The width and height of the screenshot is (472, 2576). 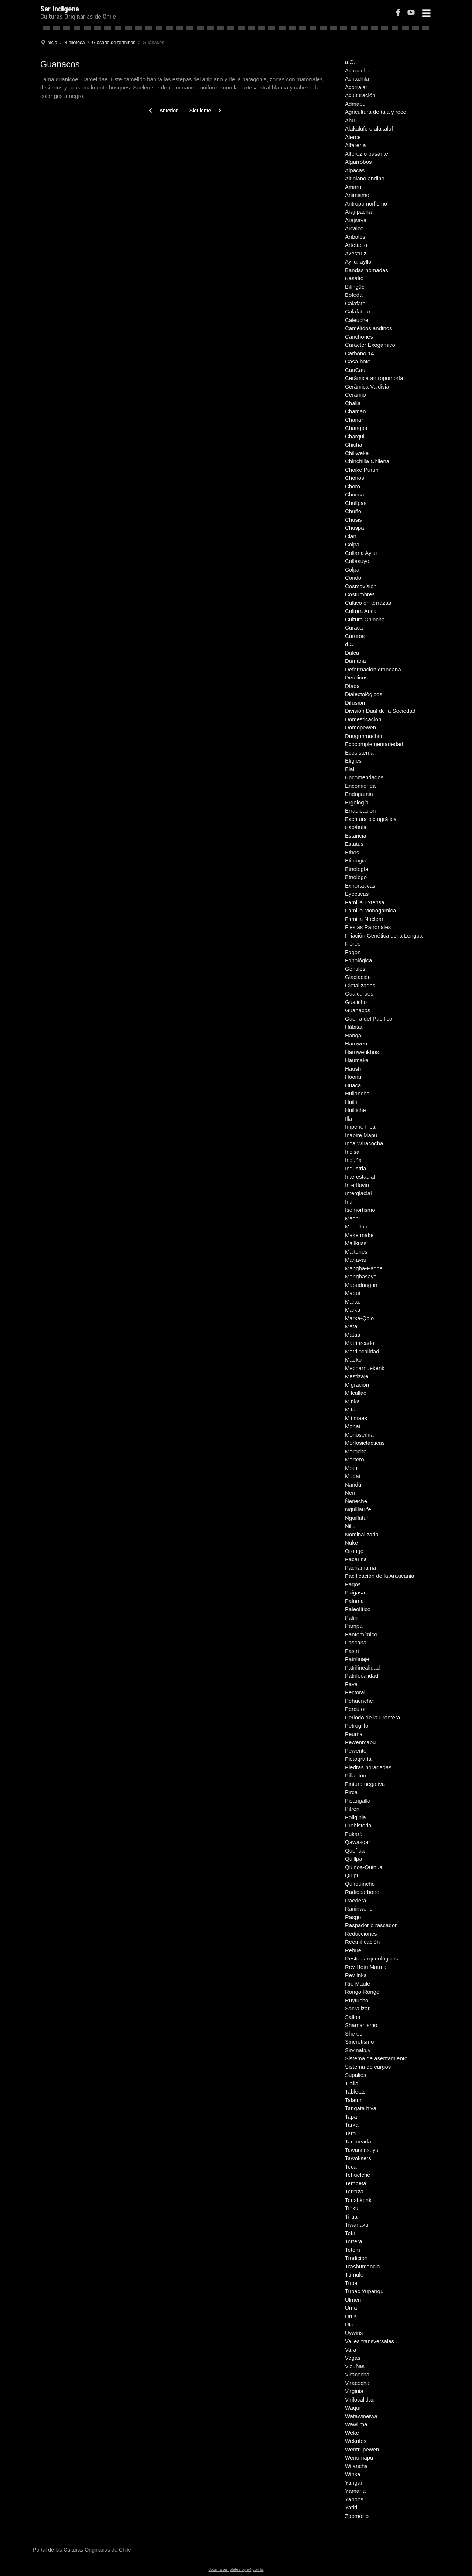 I want to click on Tupa, so click(x=351, y=2283).